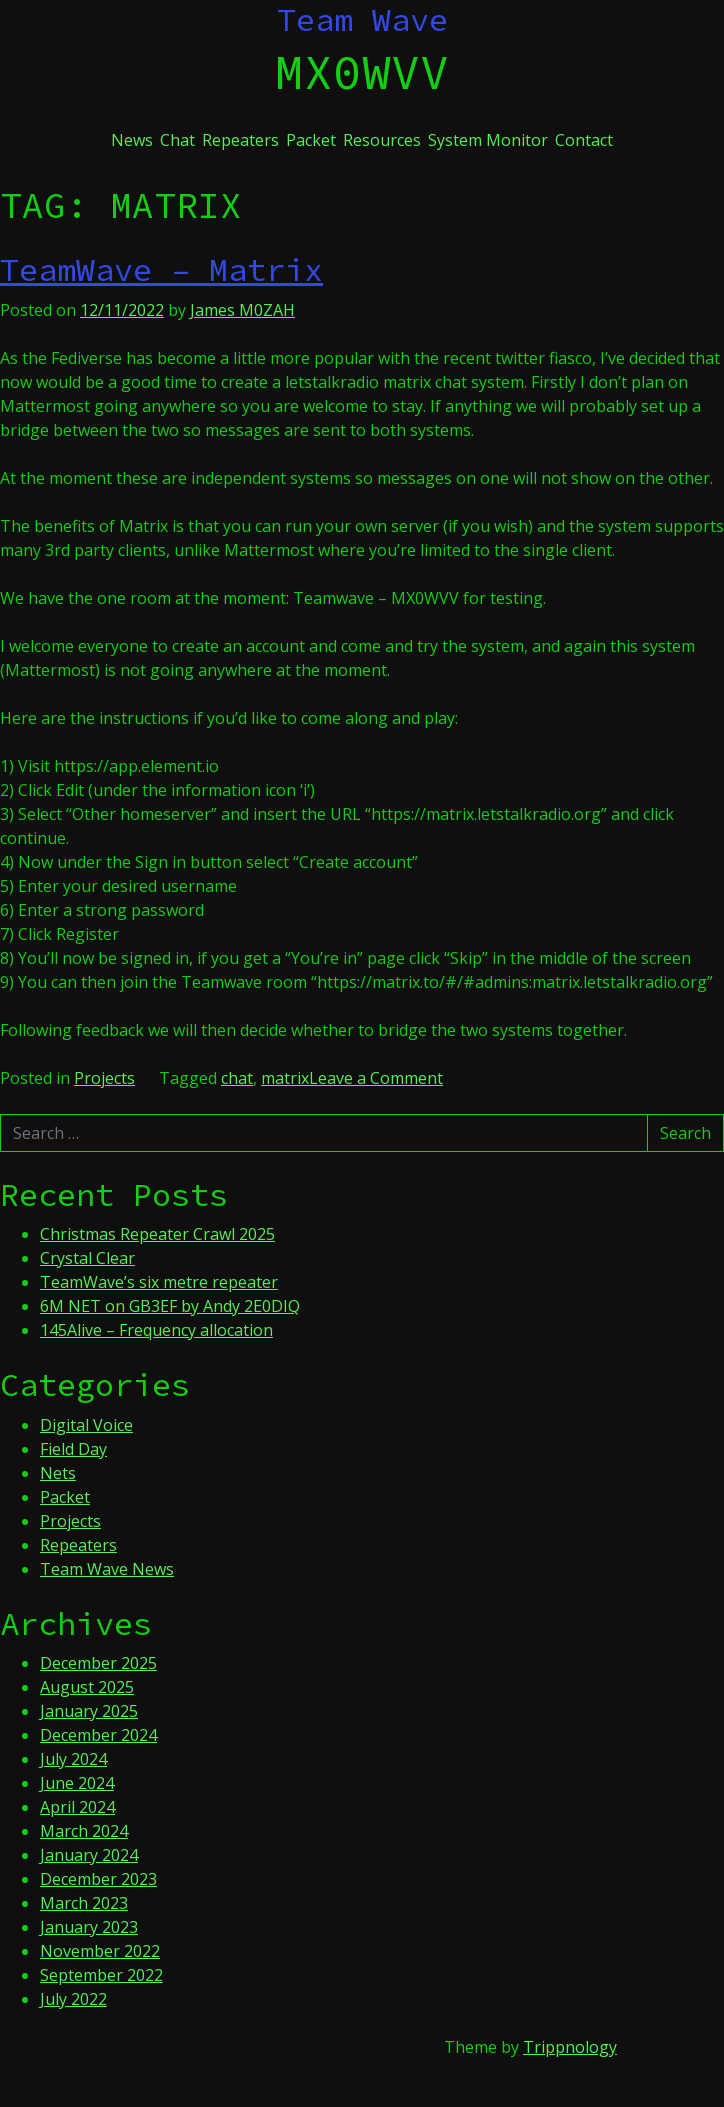 The width and height of the screenshot is (724, 2107). What do you see at coordinates (84, 1831) in the screenshot?
I see `March 2024` at bounding box center [84, 1831].